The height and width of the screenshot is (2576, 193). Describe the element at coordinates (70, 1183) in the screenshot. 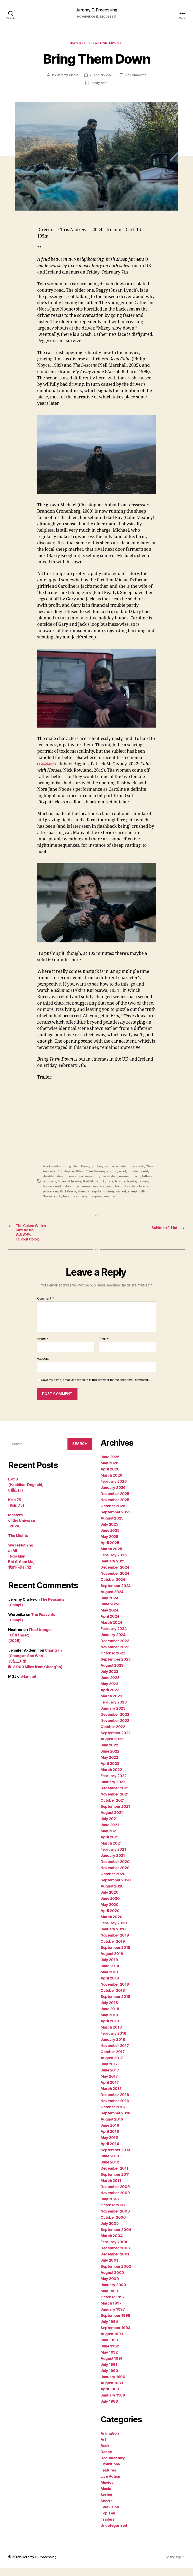

I see `financial trouble` at that location.